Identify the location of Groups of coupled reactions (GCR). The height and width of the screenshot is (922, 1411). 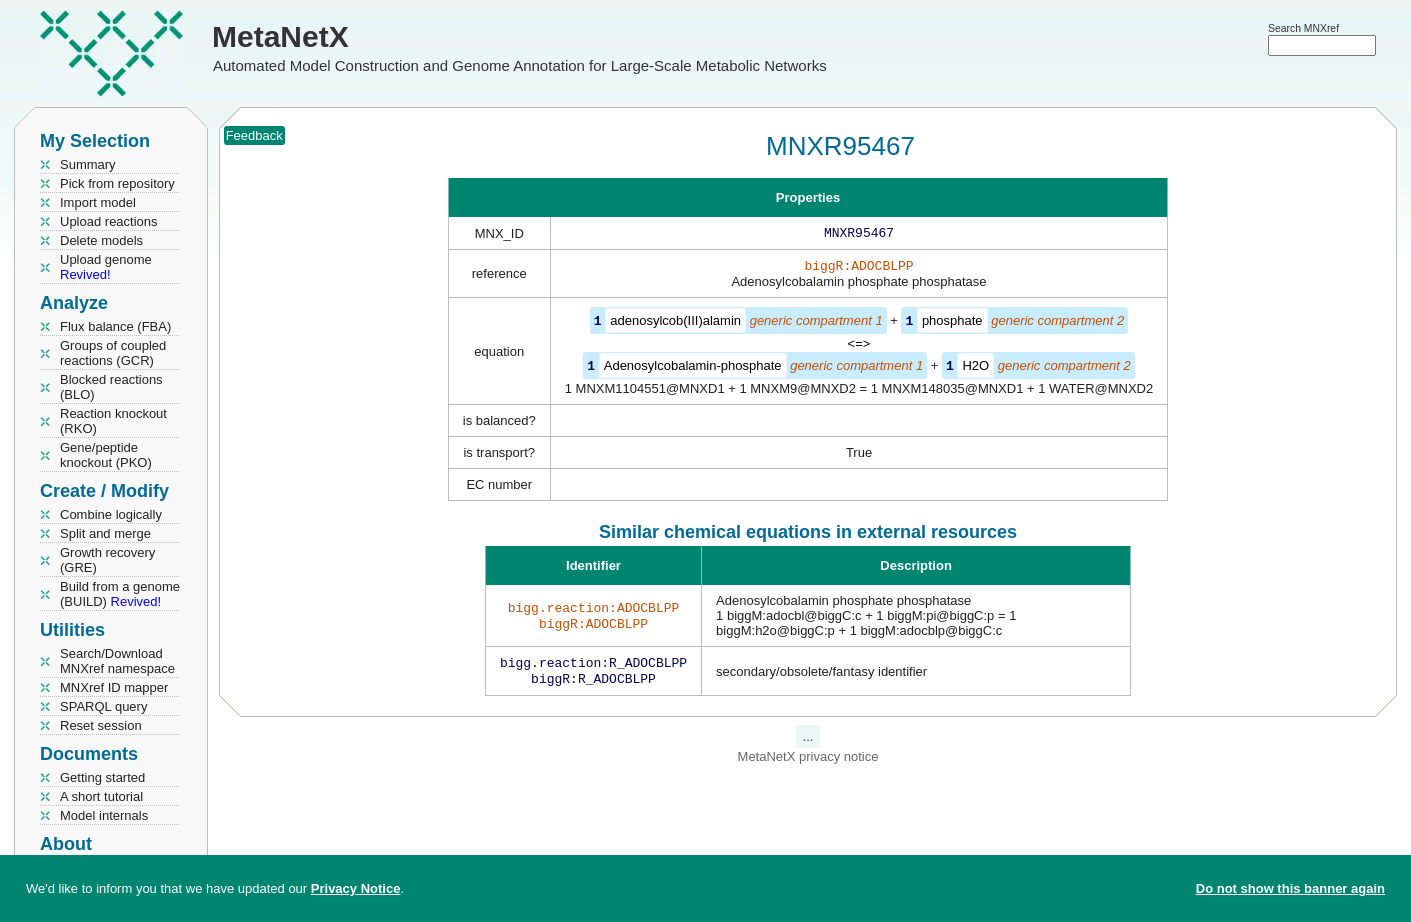
(113, 353).